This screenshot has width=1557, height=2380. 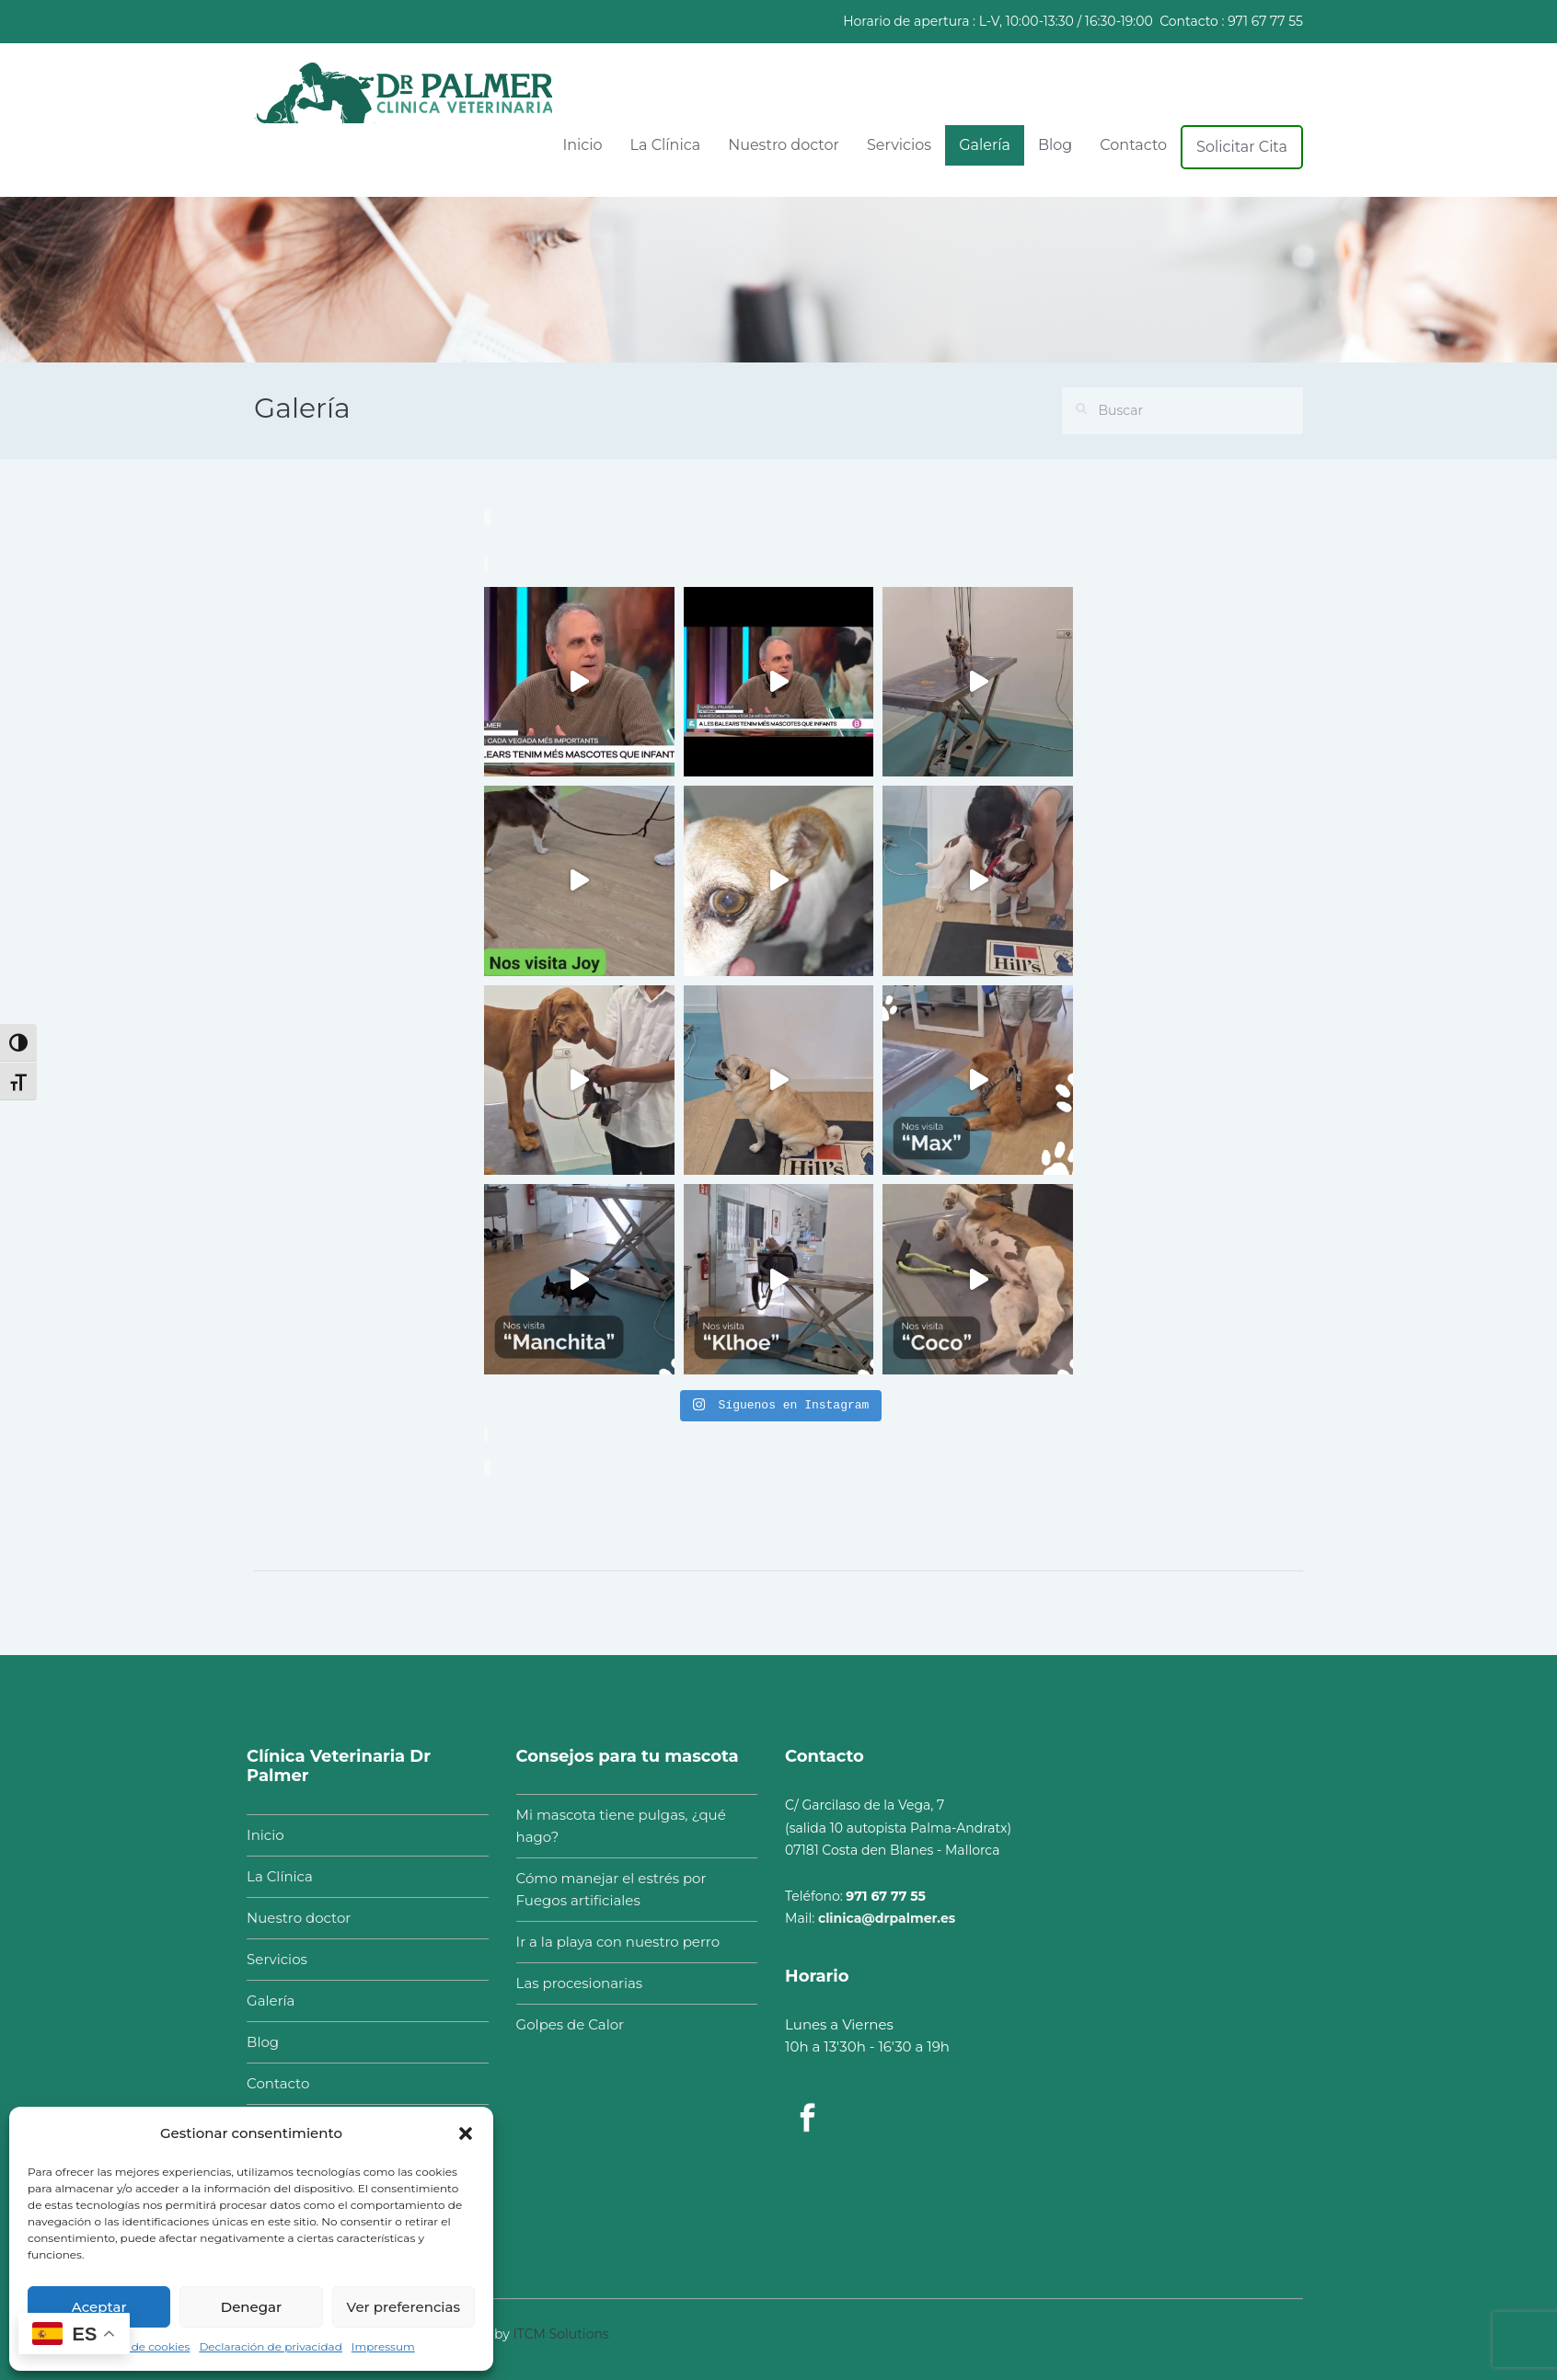 What do you see at coordinates (984, 145) in the screenshot?
I see `Galería` at bounding box center [984, 145].